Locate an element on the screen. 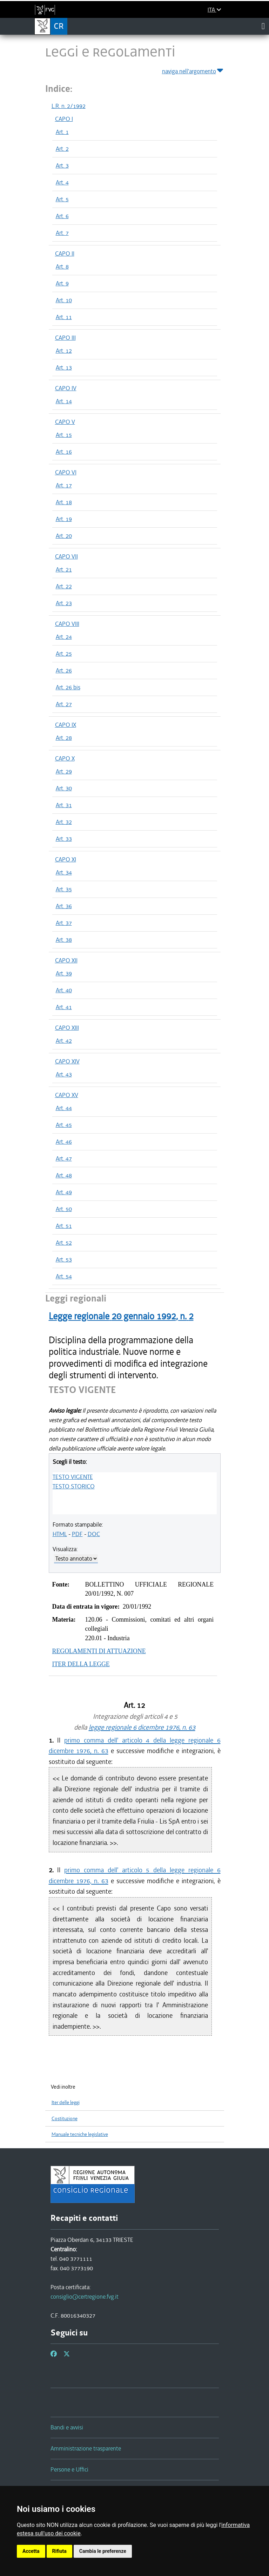  Art. 49 is located at coordinates (64, 1192).